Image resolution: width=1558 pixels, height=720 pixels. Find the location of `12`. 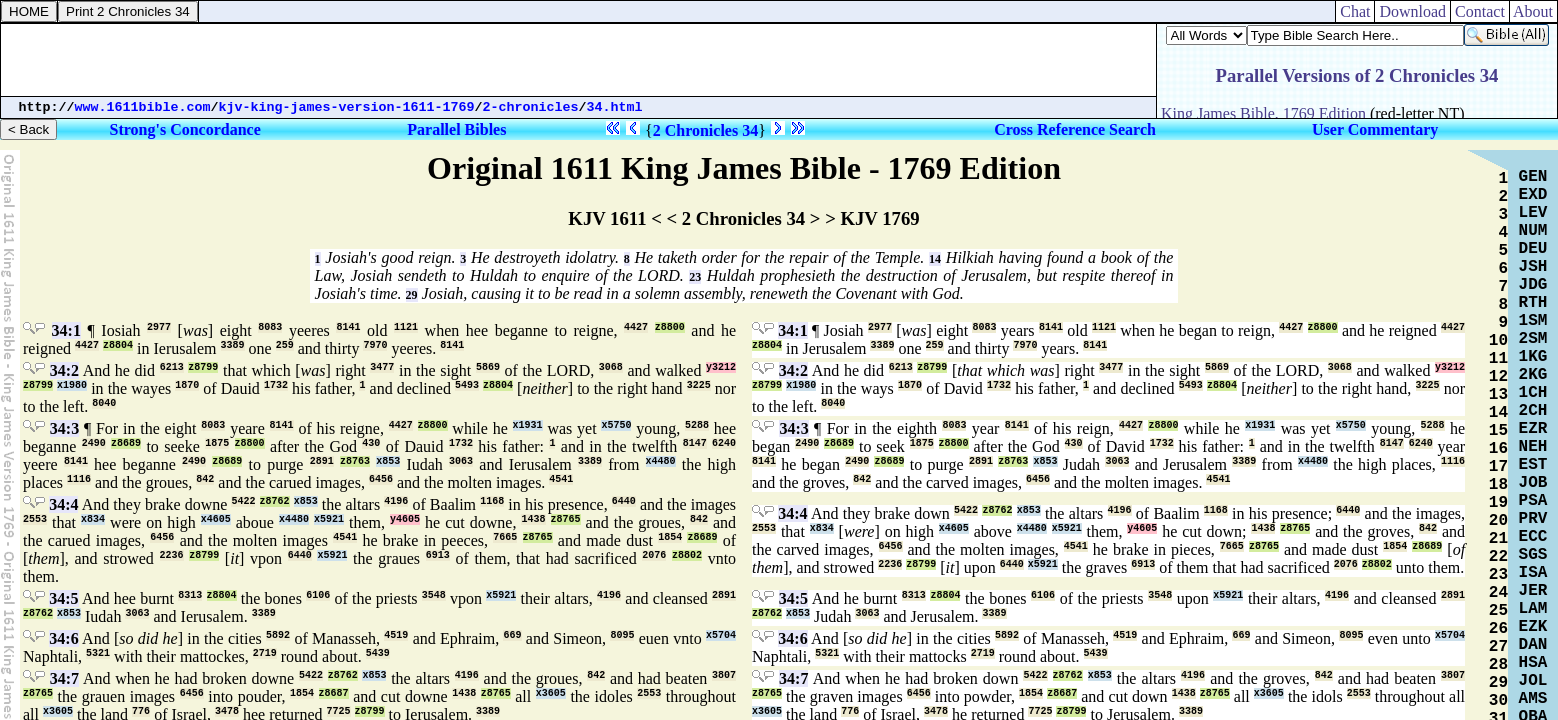

12 is located at coordinates (1498, 377).